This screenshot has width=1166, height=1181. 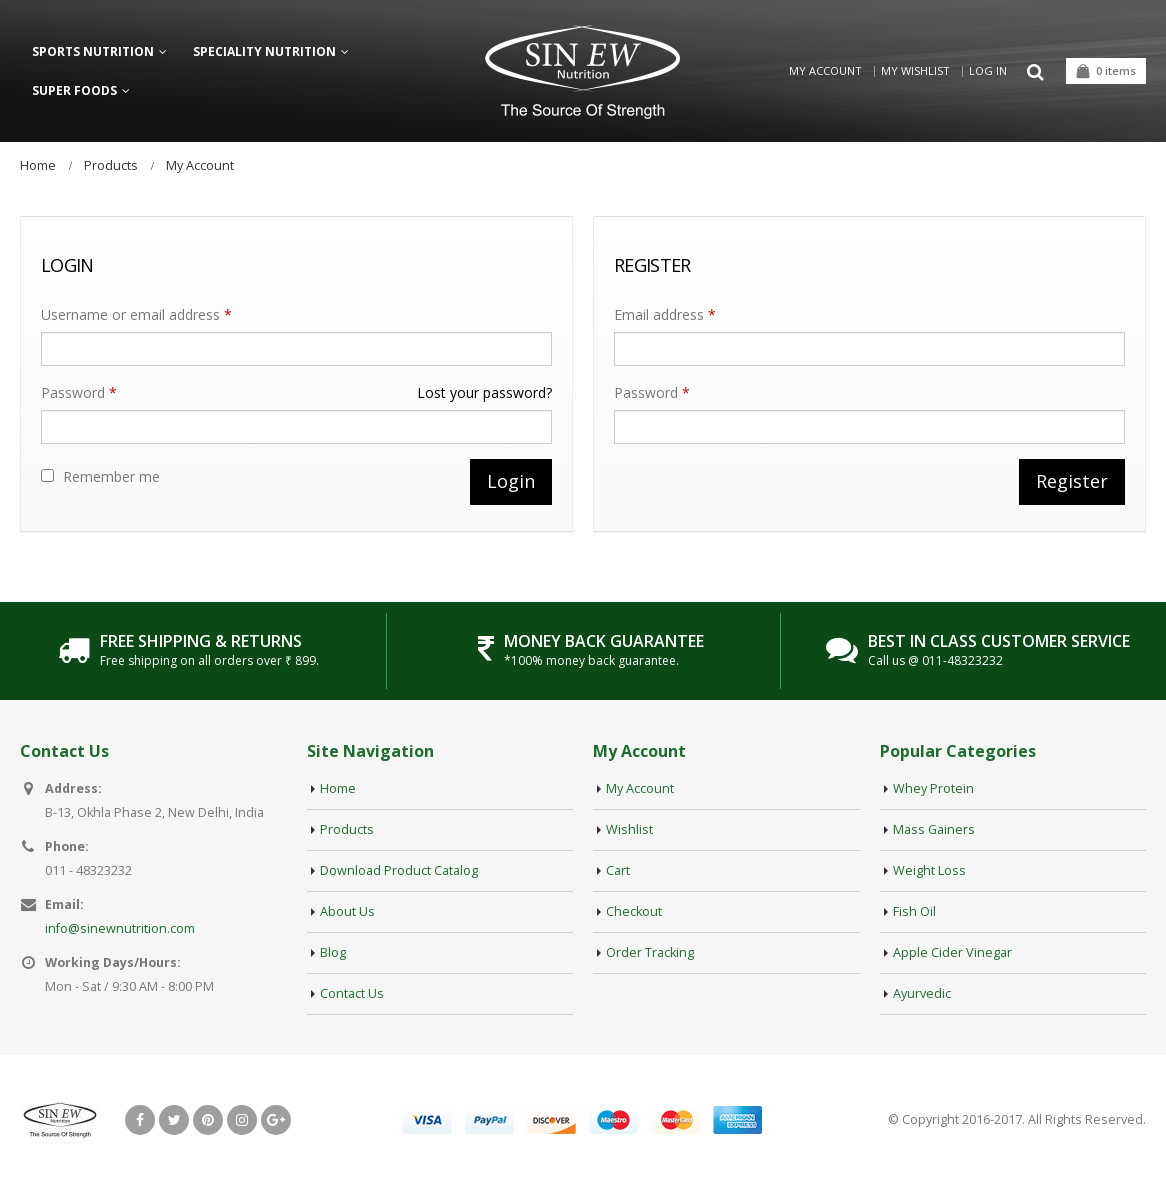 What do you see at coordinates (242, 1120) in the screenshot?
I see `Instagram` at bounding box center [242, 1120].